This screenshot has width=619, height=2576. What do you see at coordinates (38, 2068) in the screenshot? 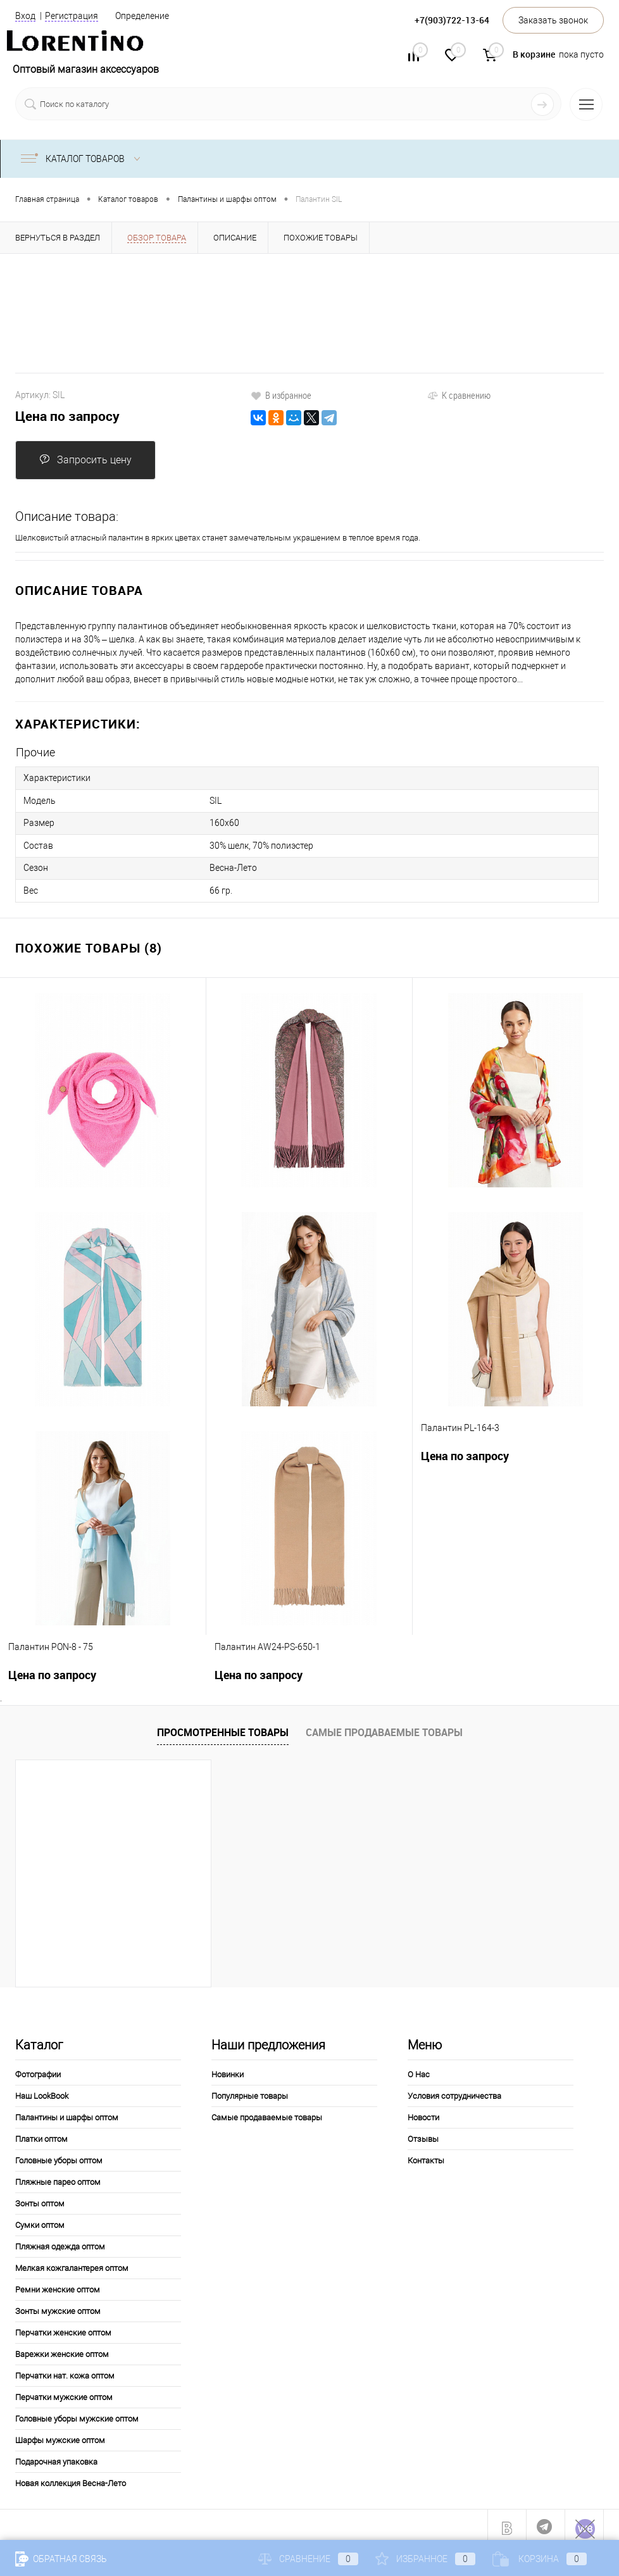
I see `Фотографии` at bounding box center [38, 2068].